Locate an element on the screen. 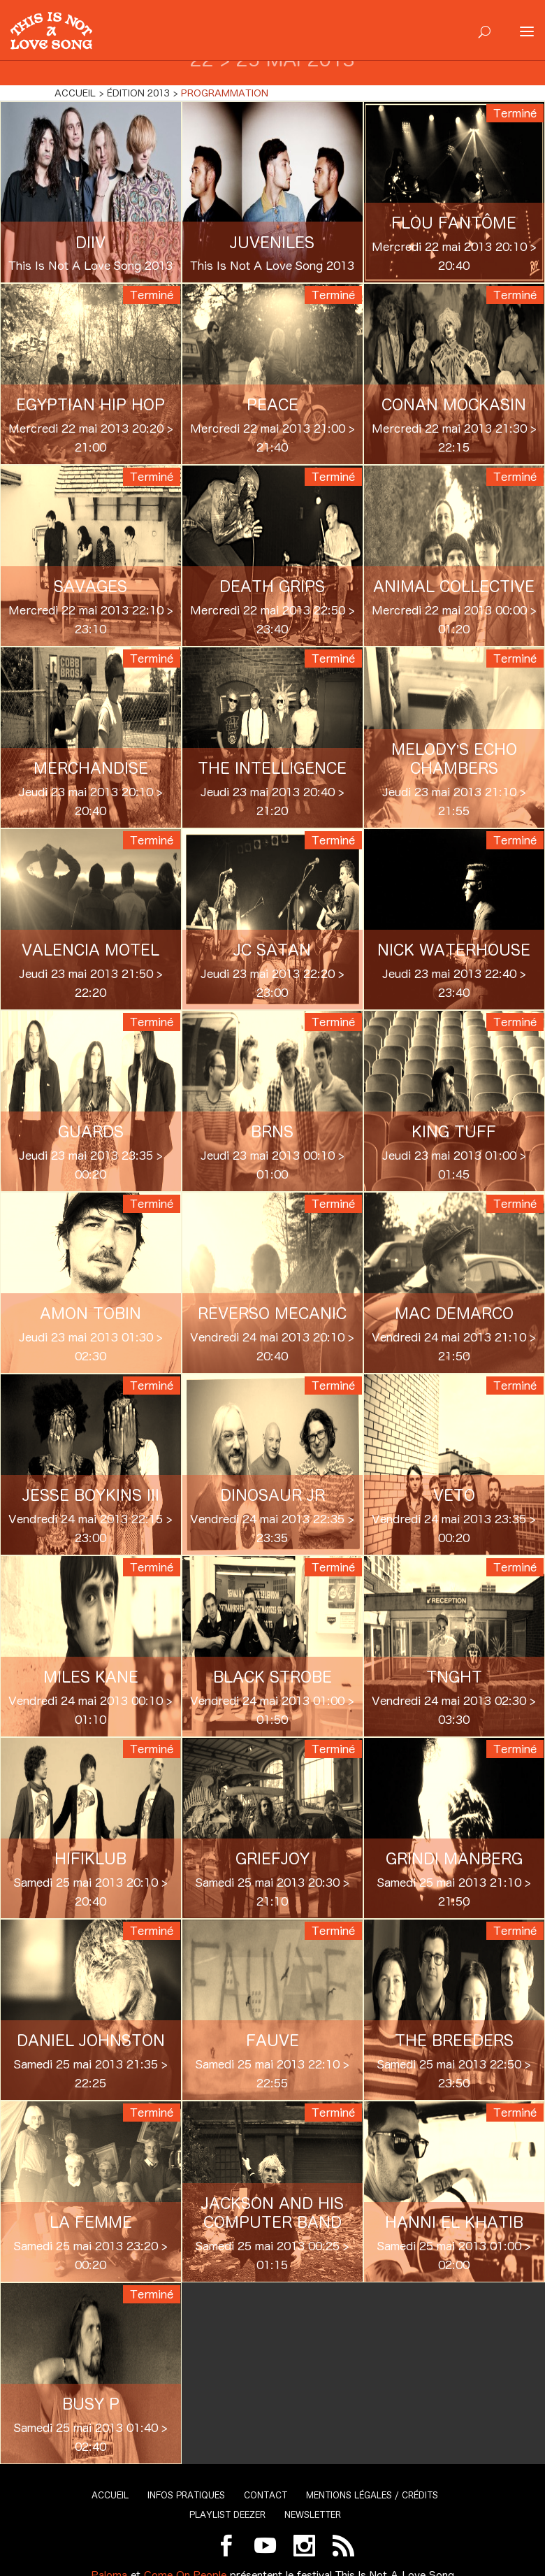  Merchandise is located at coordinates (91, 768).